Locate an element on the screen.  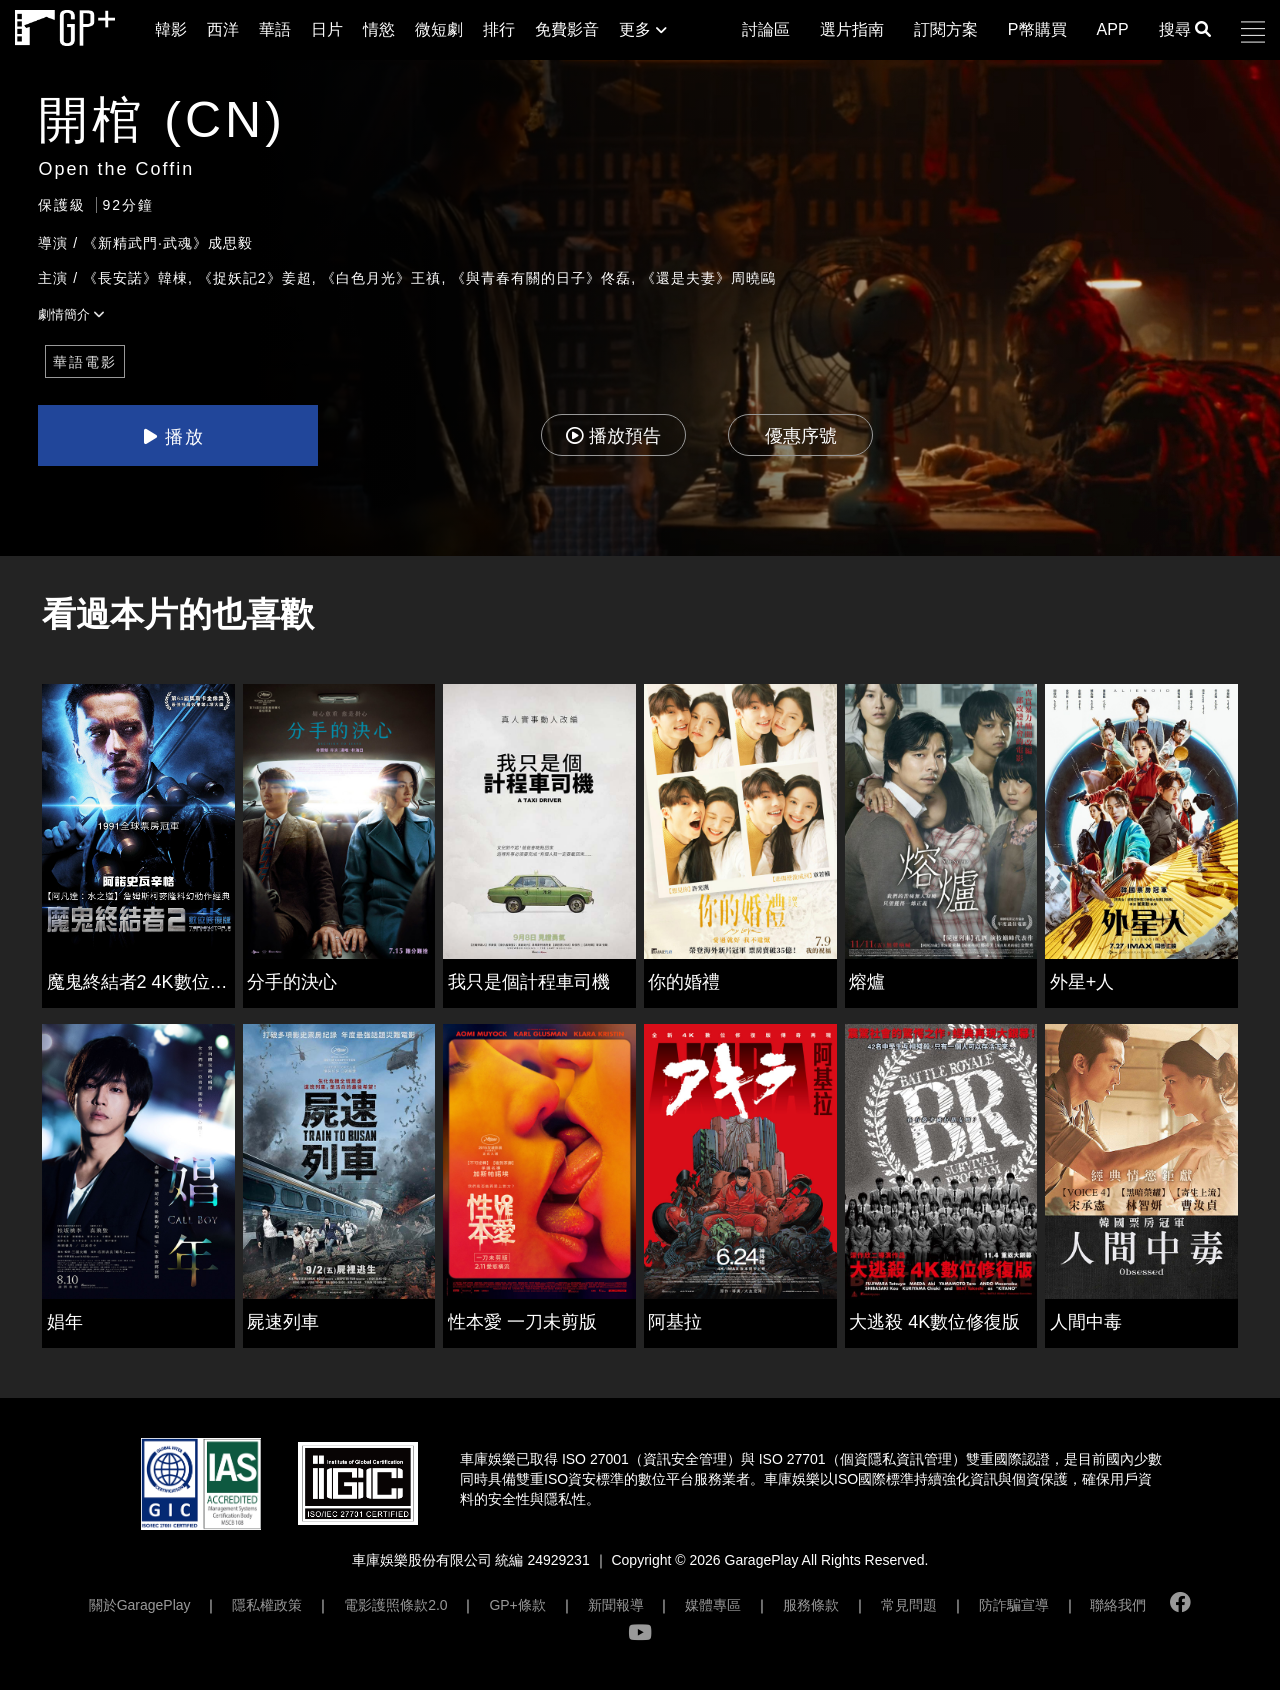
免費影音 is located at coordinates (567, 29).